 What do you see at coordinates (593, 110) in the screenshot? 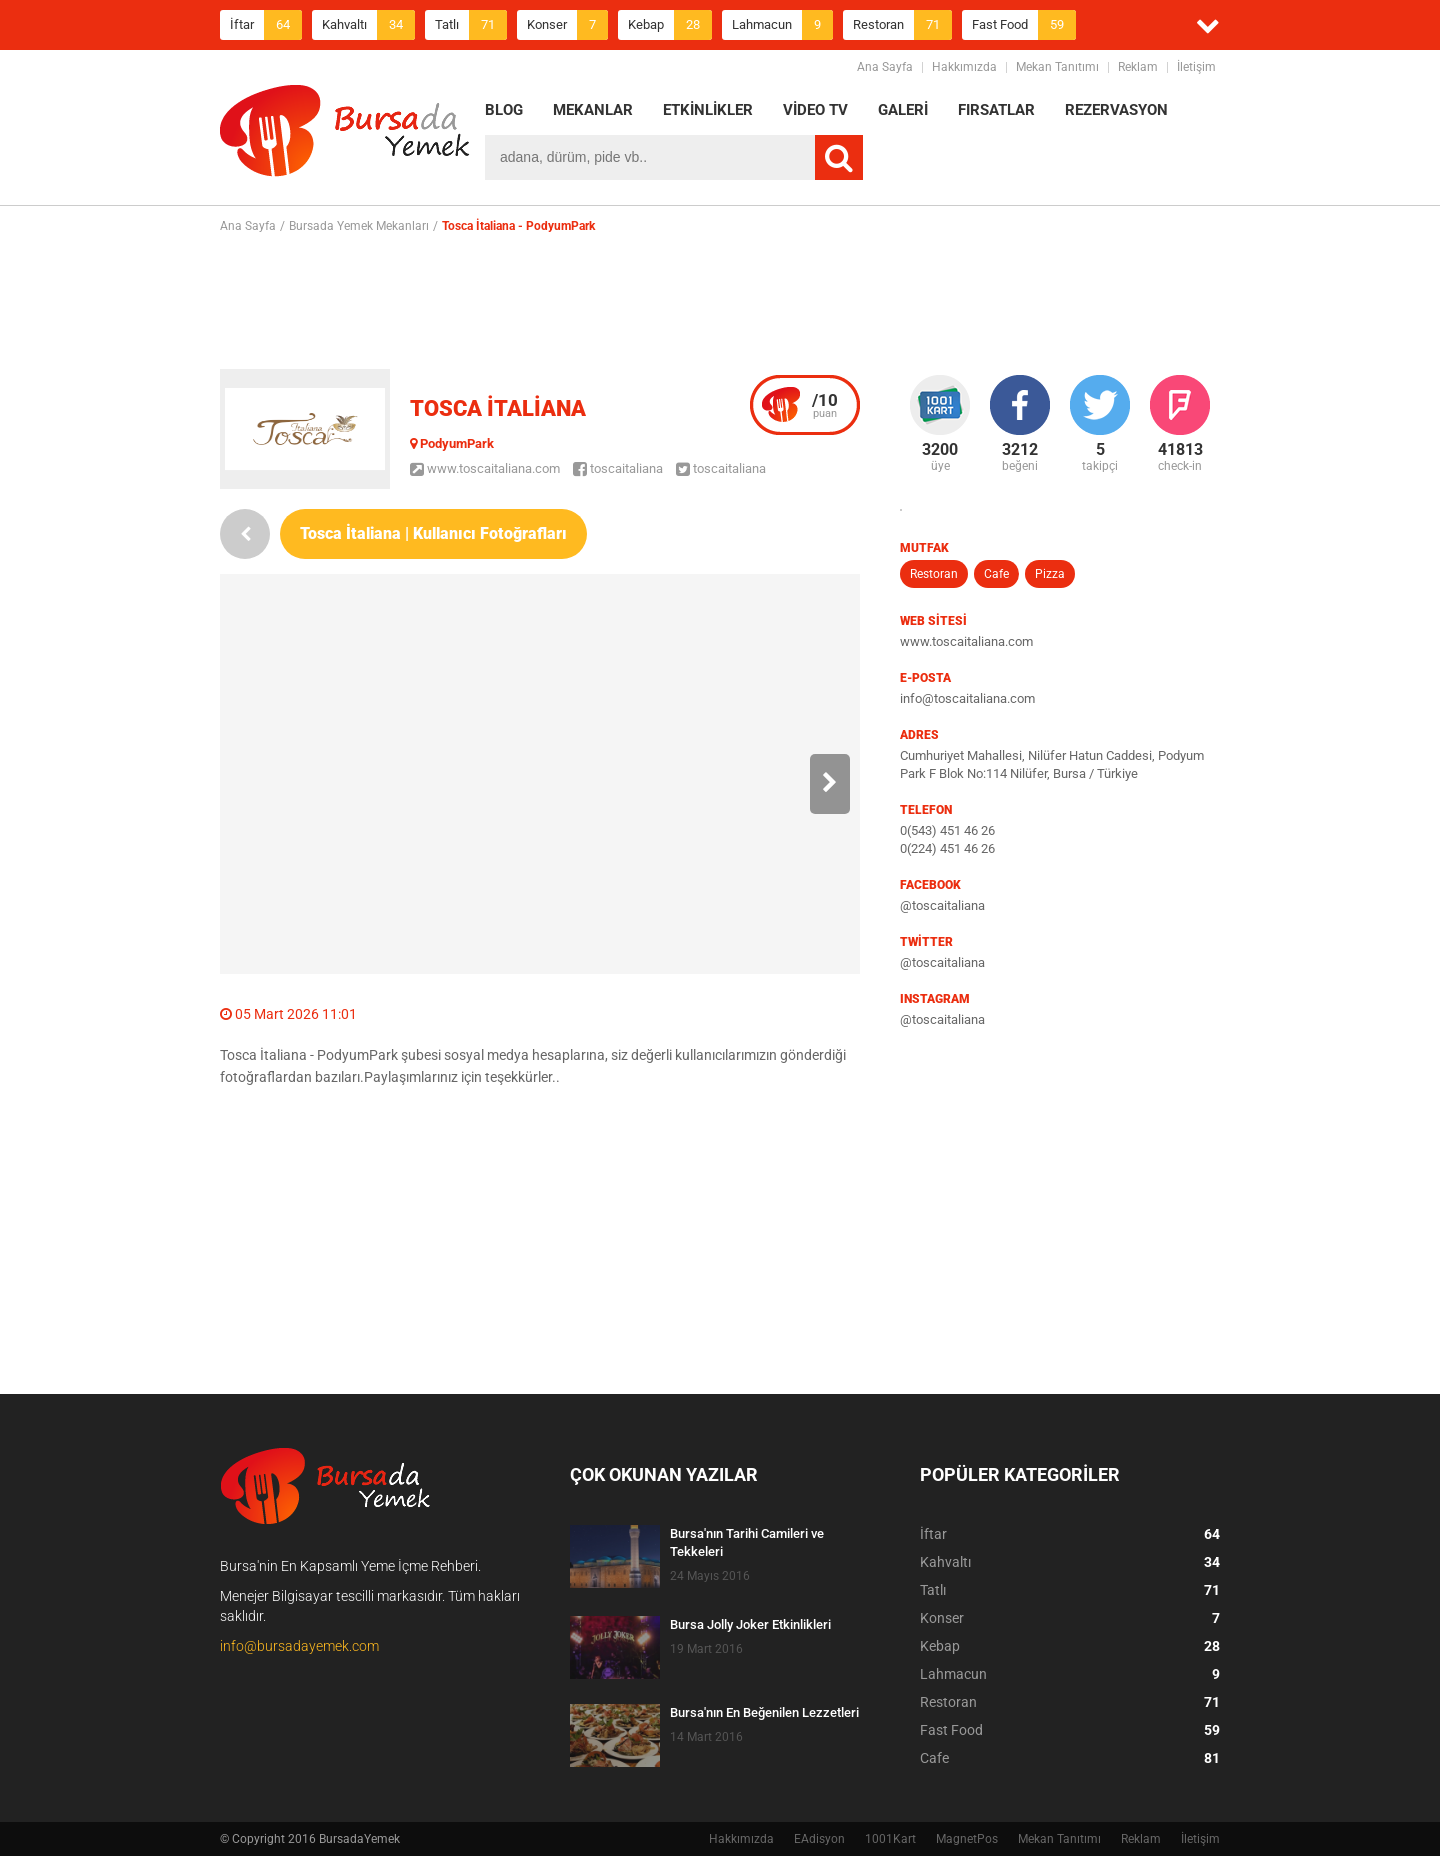
I see `MEKANLAR` at bounding box center [593, 110].